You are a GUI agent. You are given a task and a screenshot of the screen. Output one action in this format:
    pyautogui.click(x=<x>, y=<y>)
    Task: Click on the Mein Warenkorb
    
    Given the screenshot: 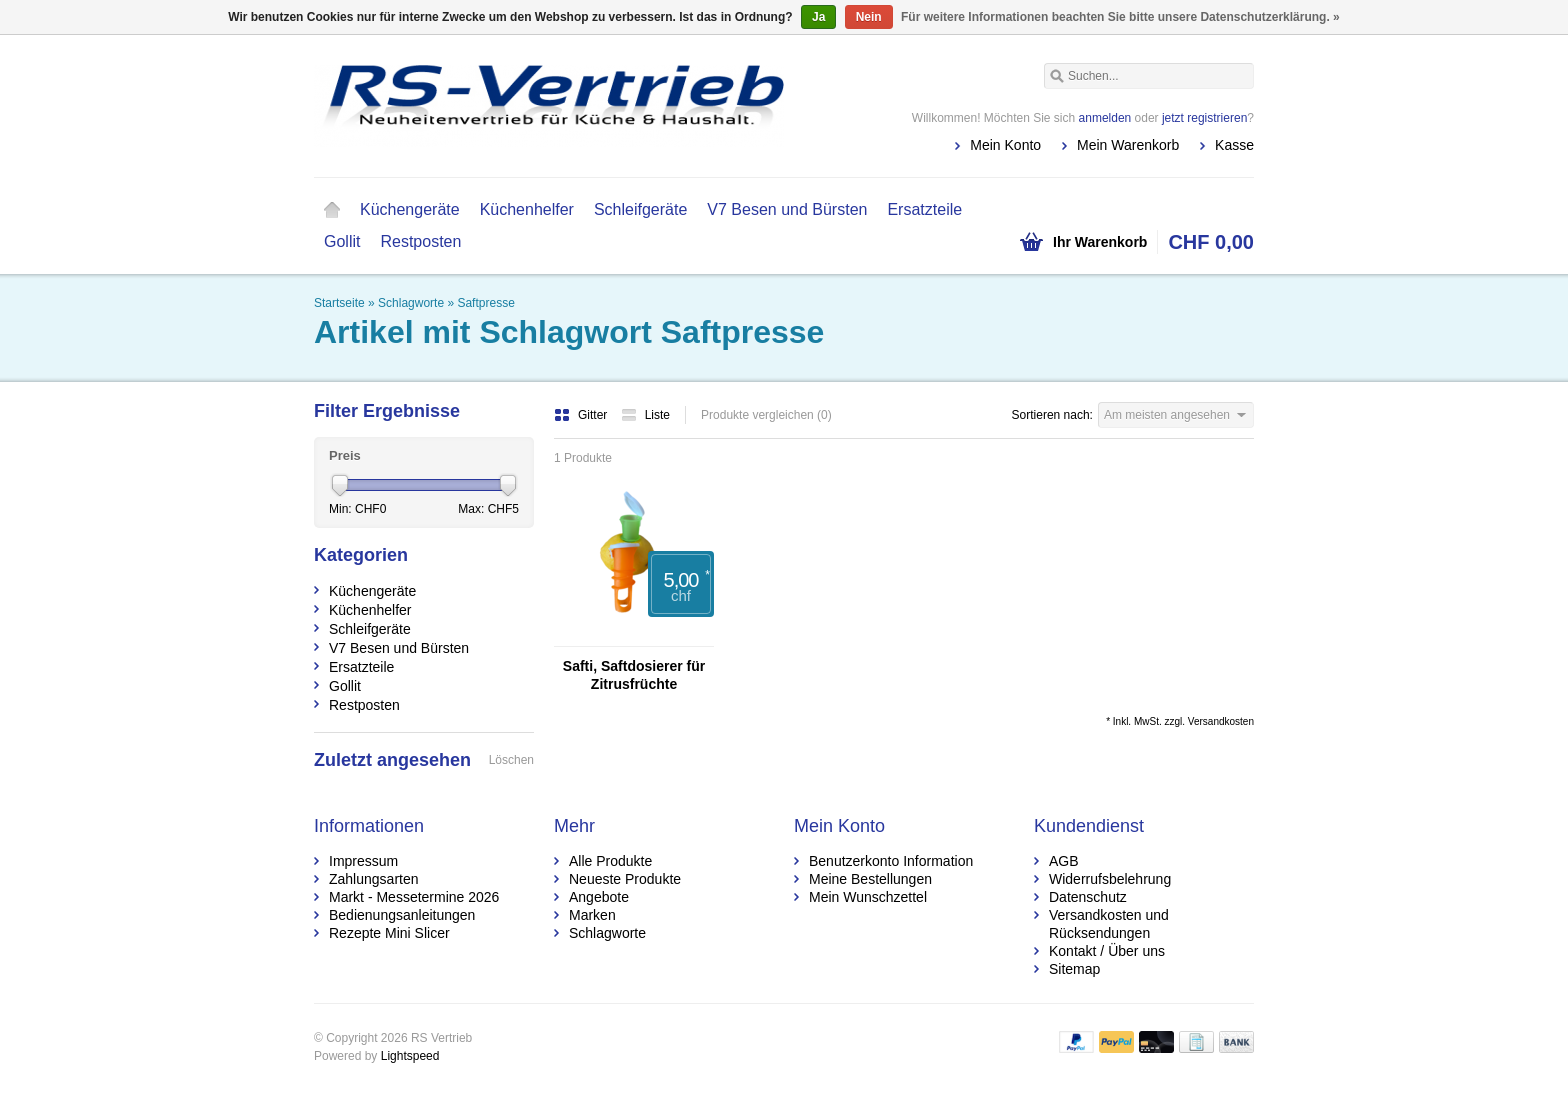 What is the action you would take?
    pyautogui.click(x=1128, y=145)
    